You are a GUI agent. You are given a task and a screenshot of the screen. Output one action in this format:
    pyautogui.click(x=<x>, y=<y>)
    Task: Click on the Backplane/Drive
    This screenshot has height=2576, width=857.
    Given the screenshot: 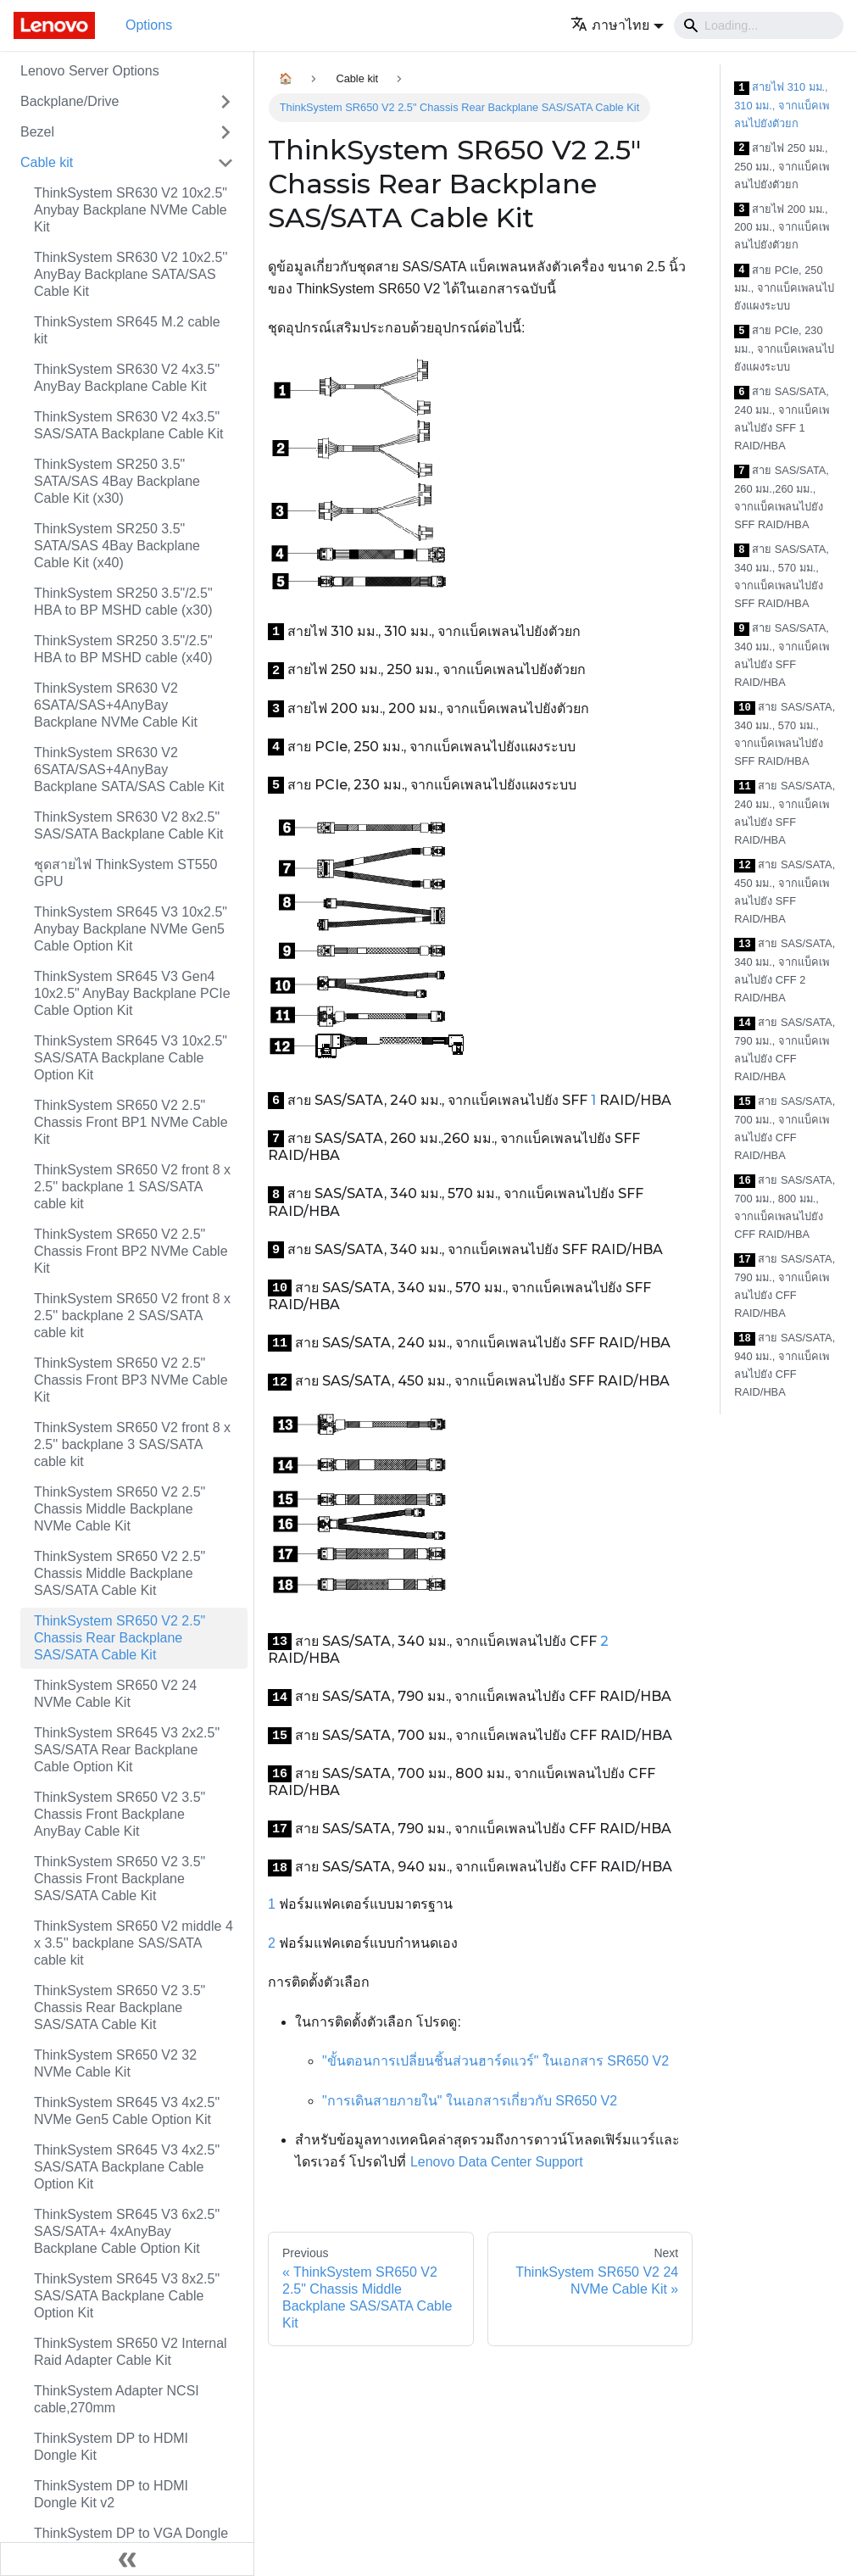 What is the action you would take?
    pyautogui.click(x=70, y=101)
    